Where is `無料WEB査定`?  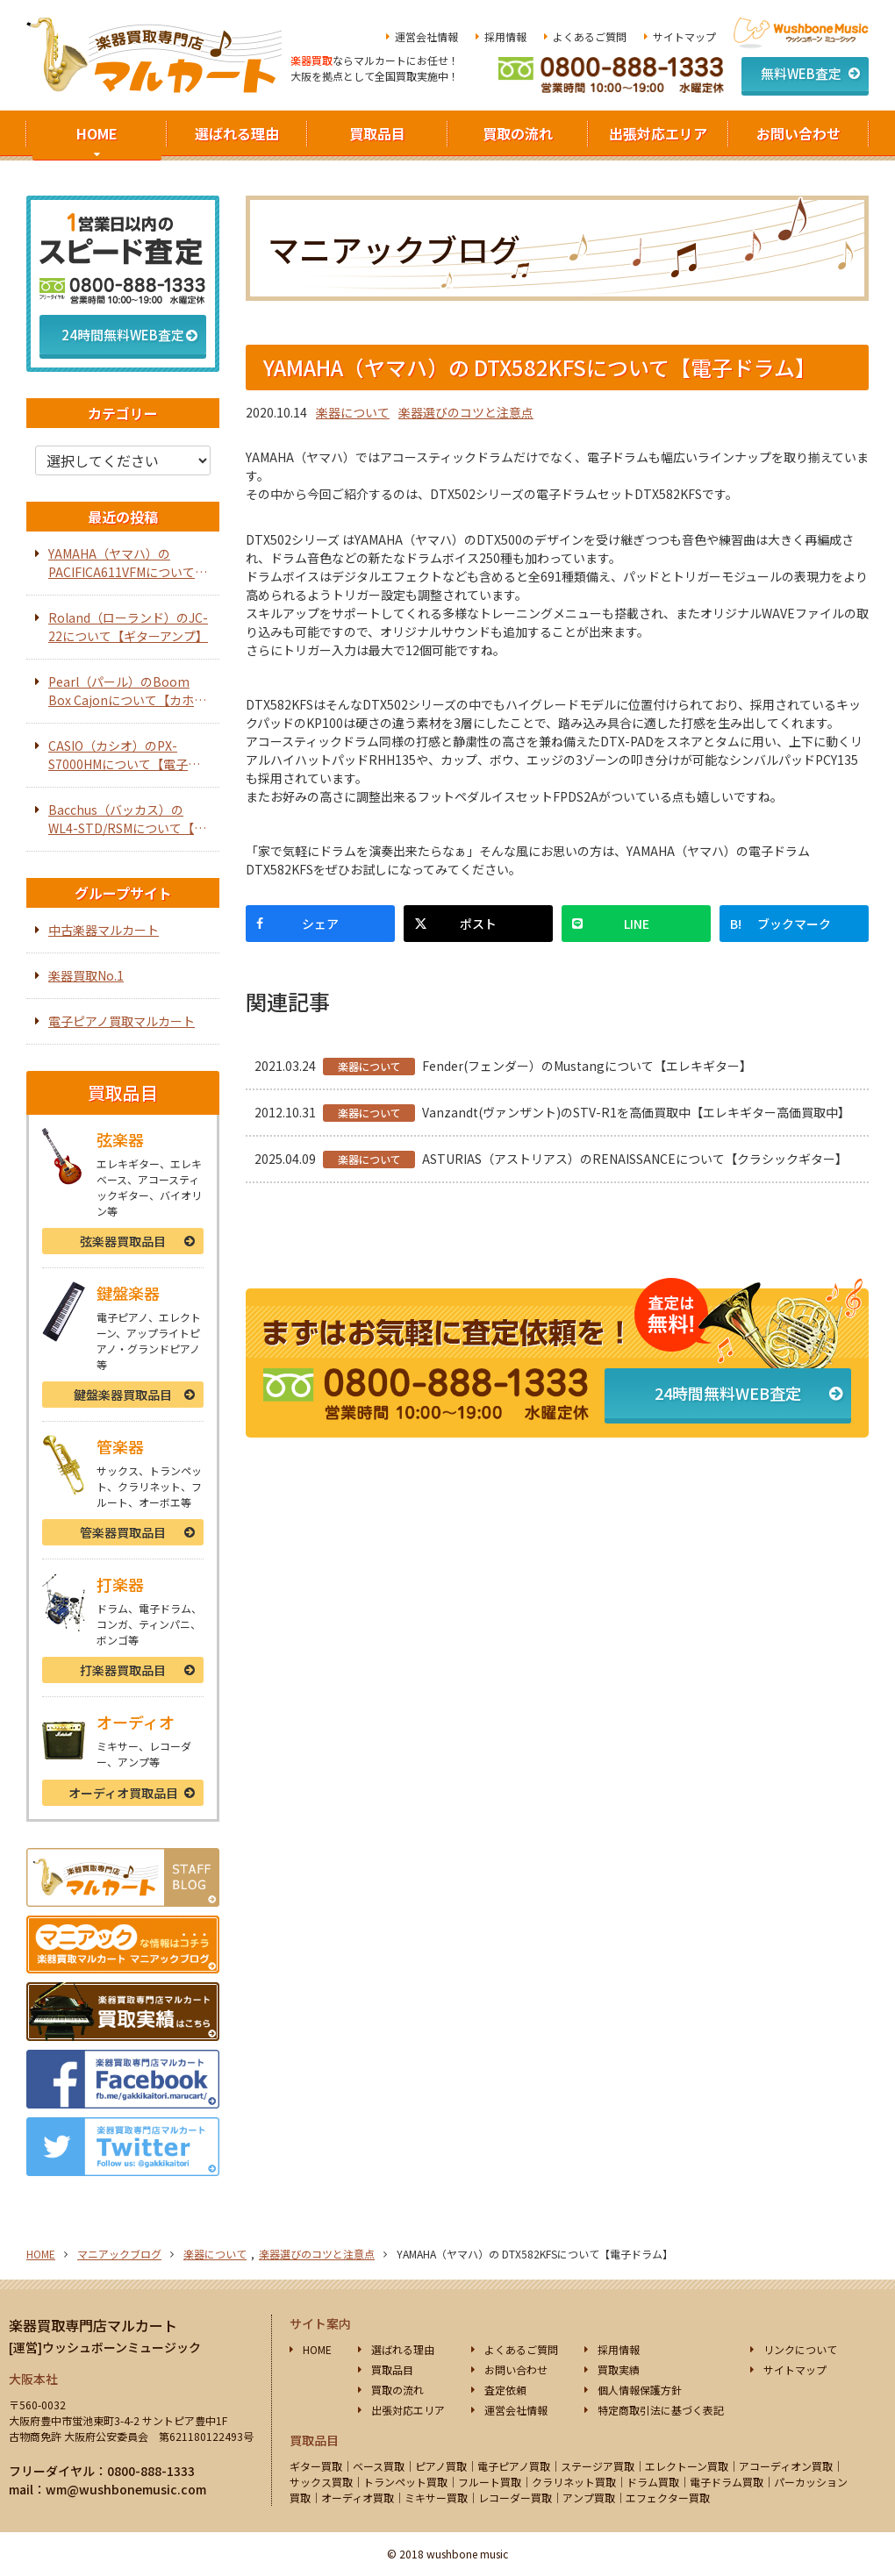 無料WEB査定 is located at coordinates (801, 73).